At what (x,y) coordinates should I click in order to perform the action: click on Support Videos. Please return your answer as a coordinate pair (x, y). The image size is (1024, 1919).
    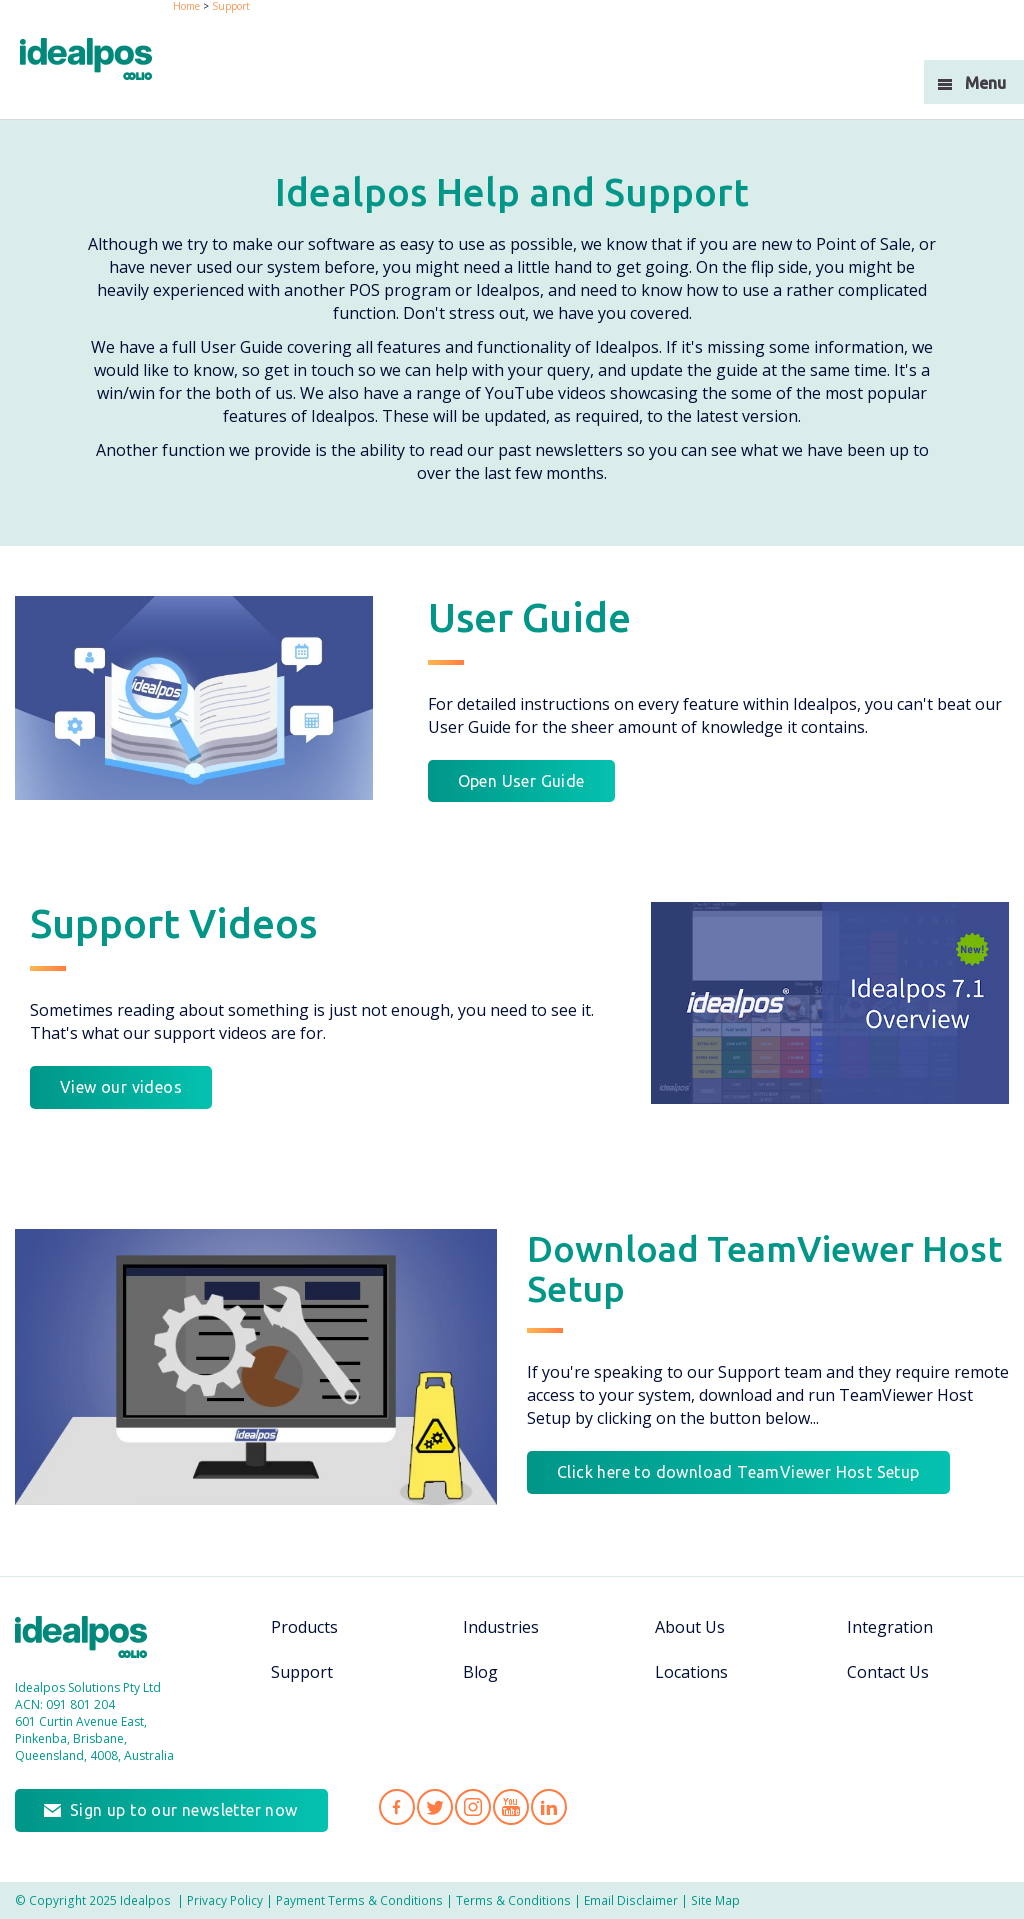
    Looking at the image, I should click on (173, 923).